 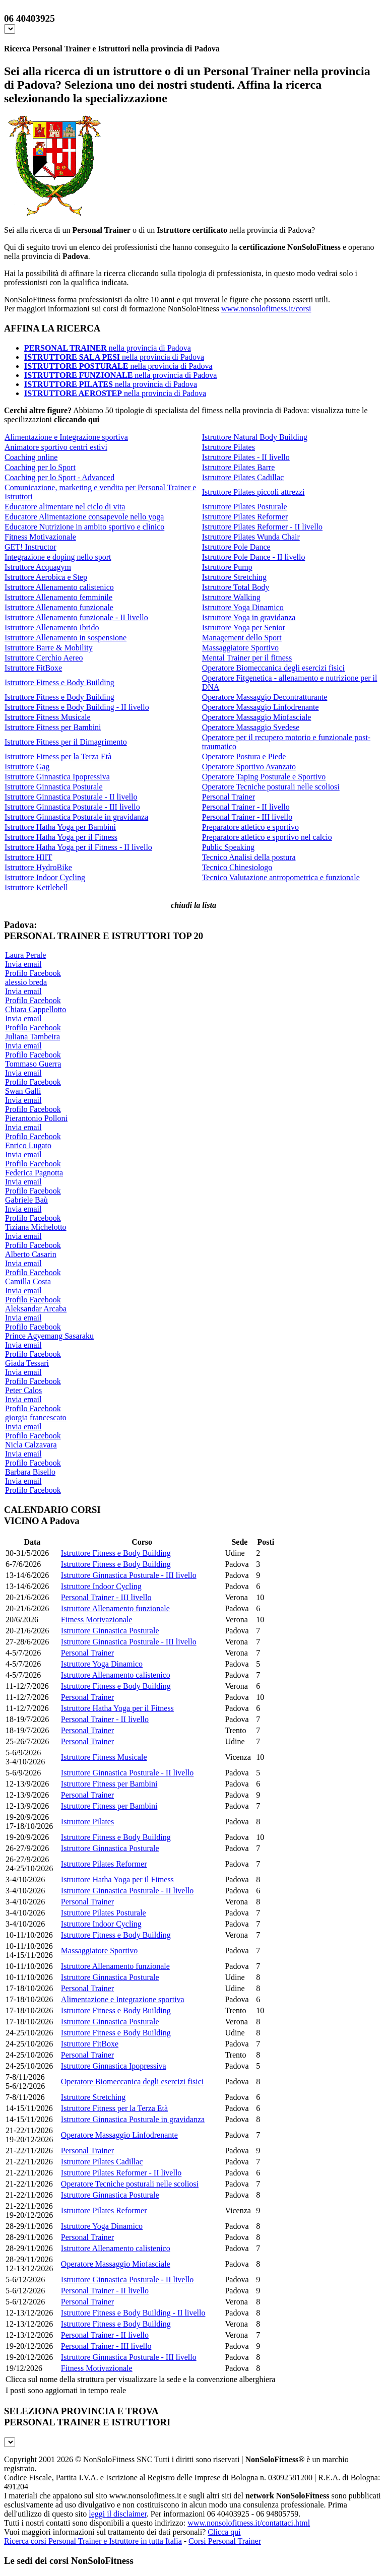 What do you see at coordinates (59, 607) in the screenshot?
I see `Istruttore Allenamento funzionale` at bounding box center [59, 607].